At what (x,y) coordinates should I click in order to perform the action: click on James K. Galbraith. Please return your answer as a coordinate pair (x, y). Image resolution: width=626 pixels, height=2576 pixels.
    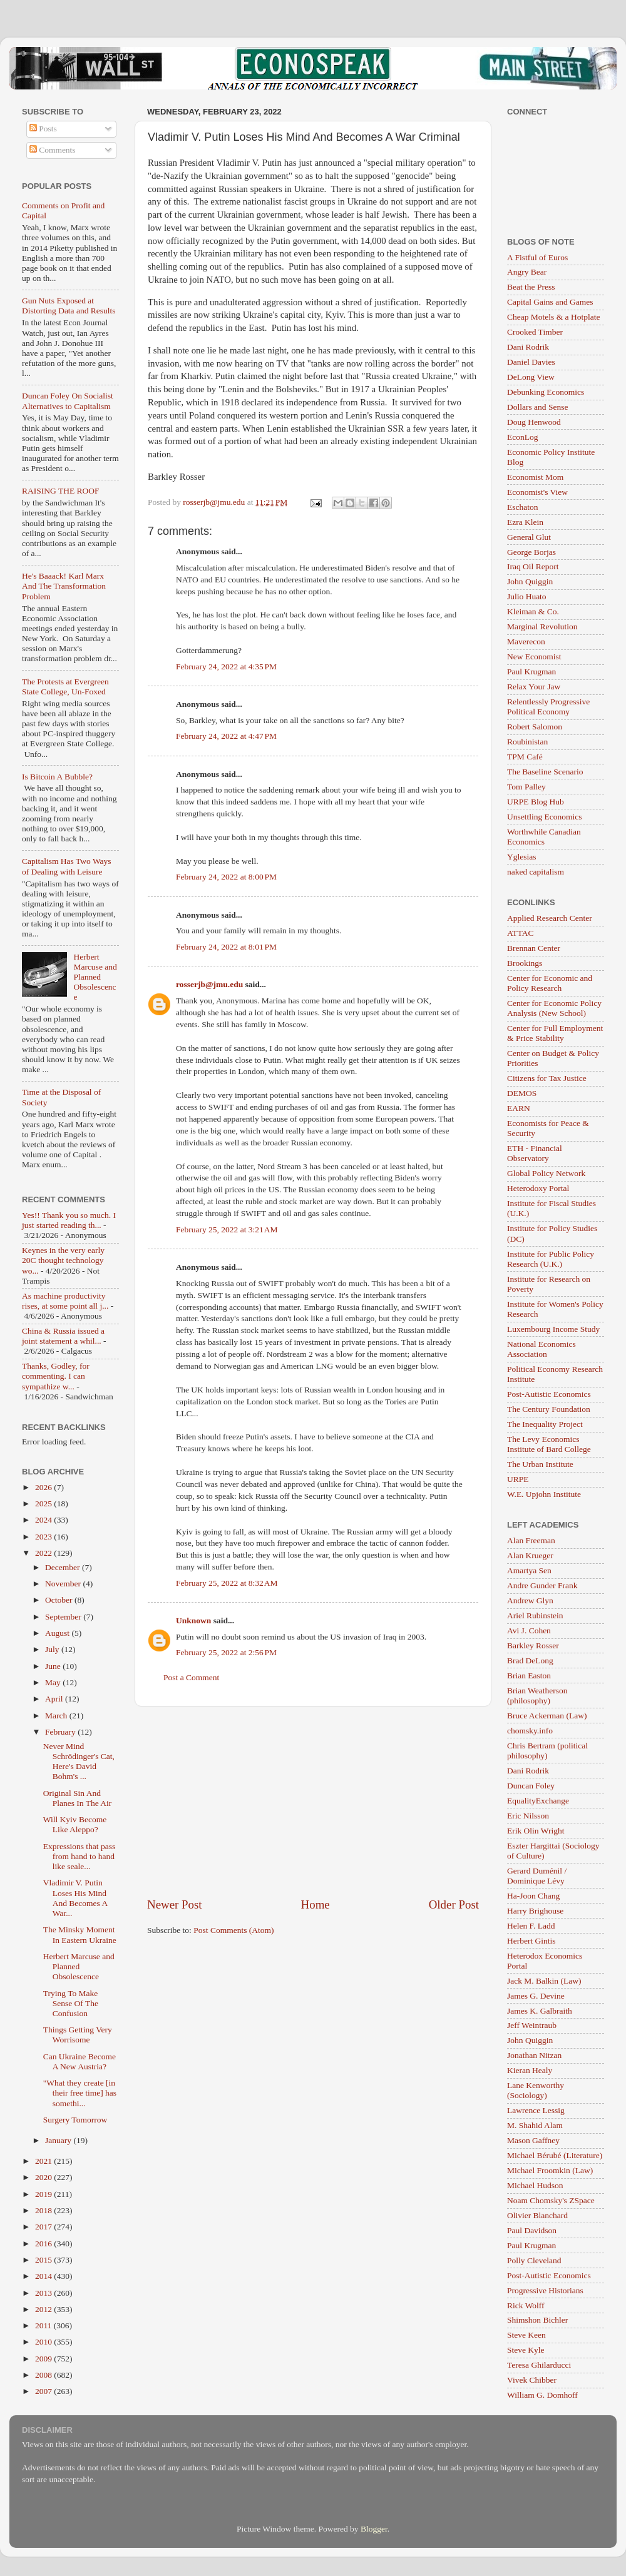
    Looking at the image, I should click on (539, 2011).